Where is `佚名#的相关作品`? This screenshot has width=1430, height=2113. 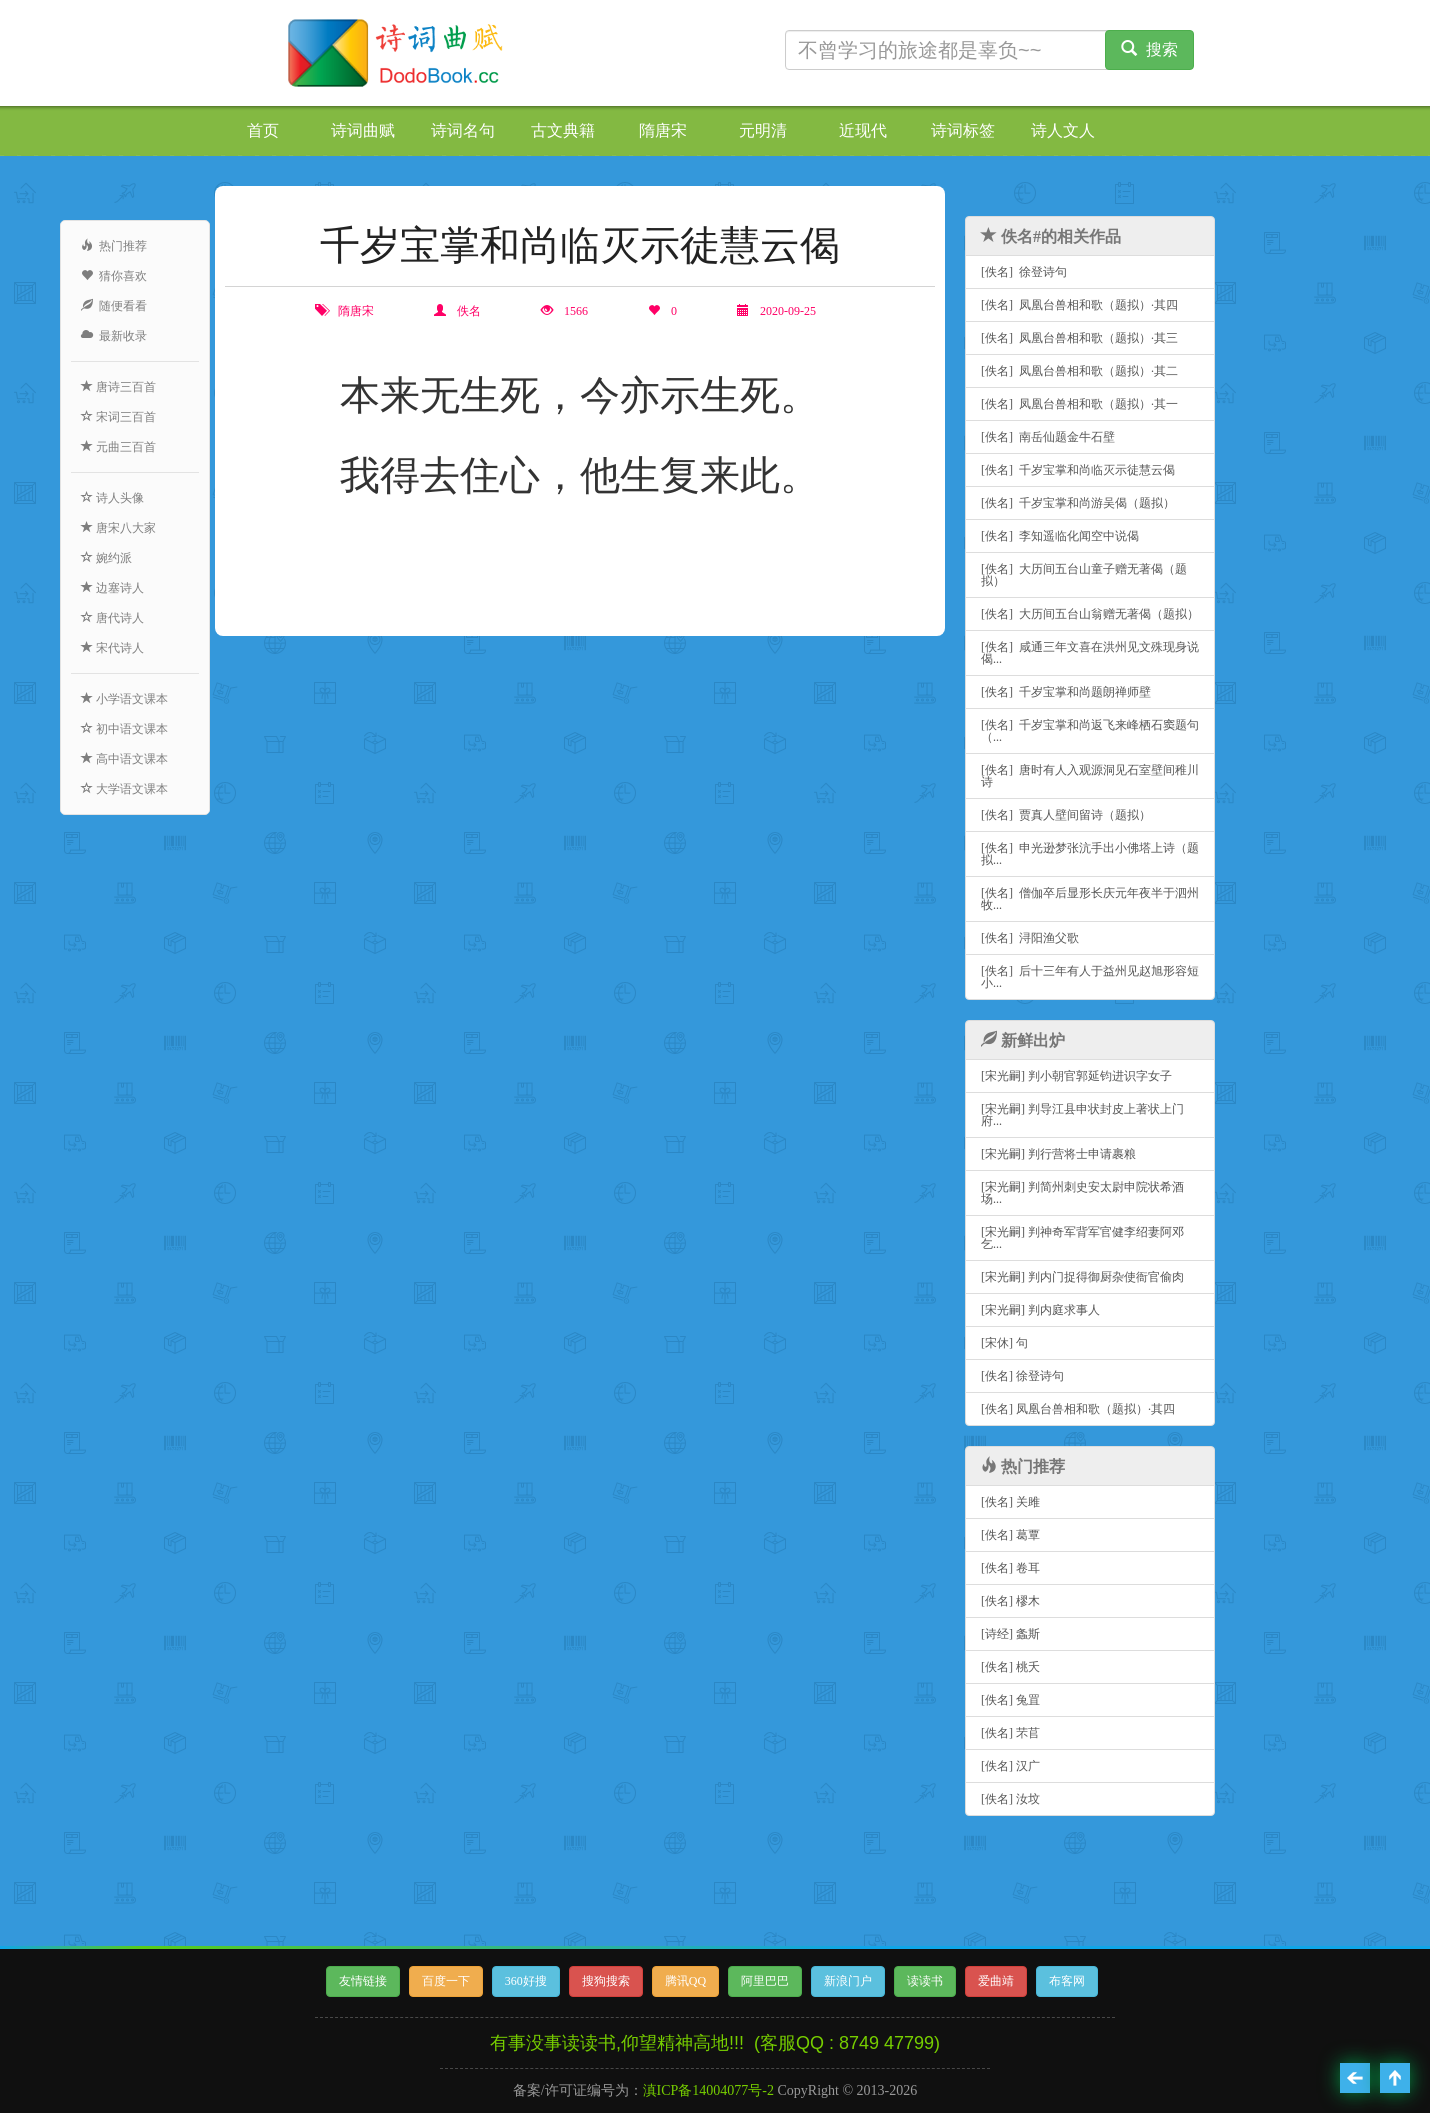 佚名#的相关作品 is located at coordinates (1051, 236).